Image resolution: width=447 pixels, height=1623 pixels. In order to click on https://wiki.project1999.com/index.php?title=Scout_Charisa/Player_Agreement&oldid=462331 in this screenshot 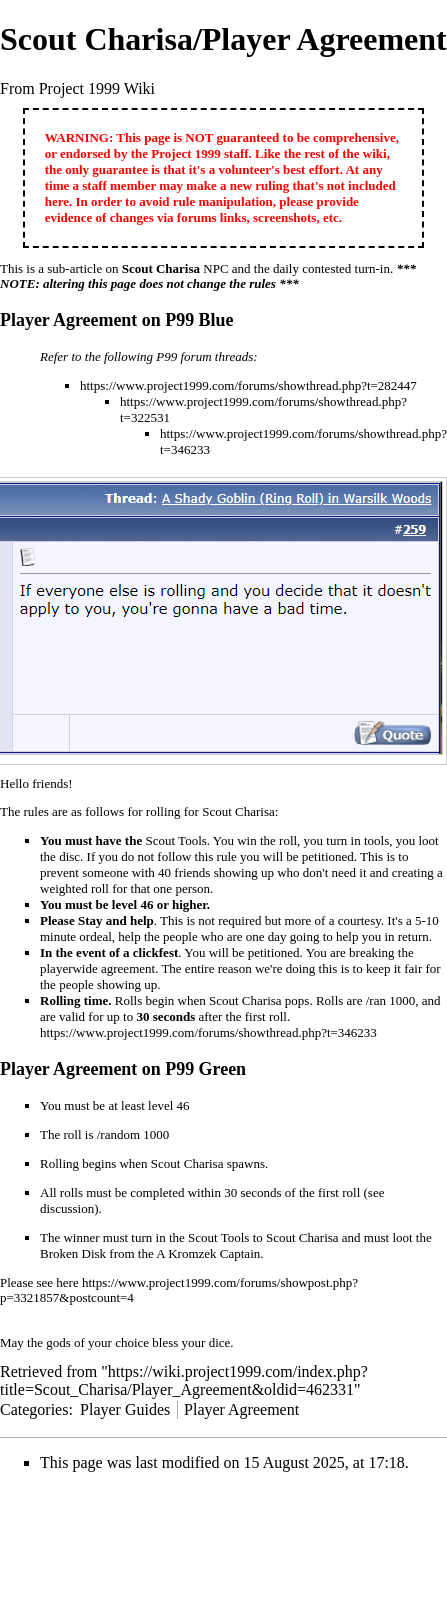, I will do `click(184, 1380)`.